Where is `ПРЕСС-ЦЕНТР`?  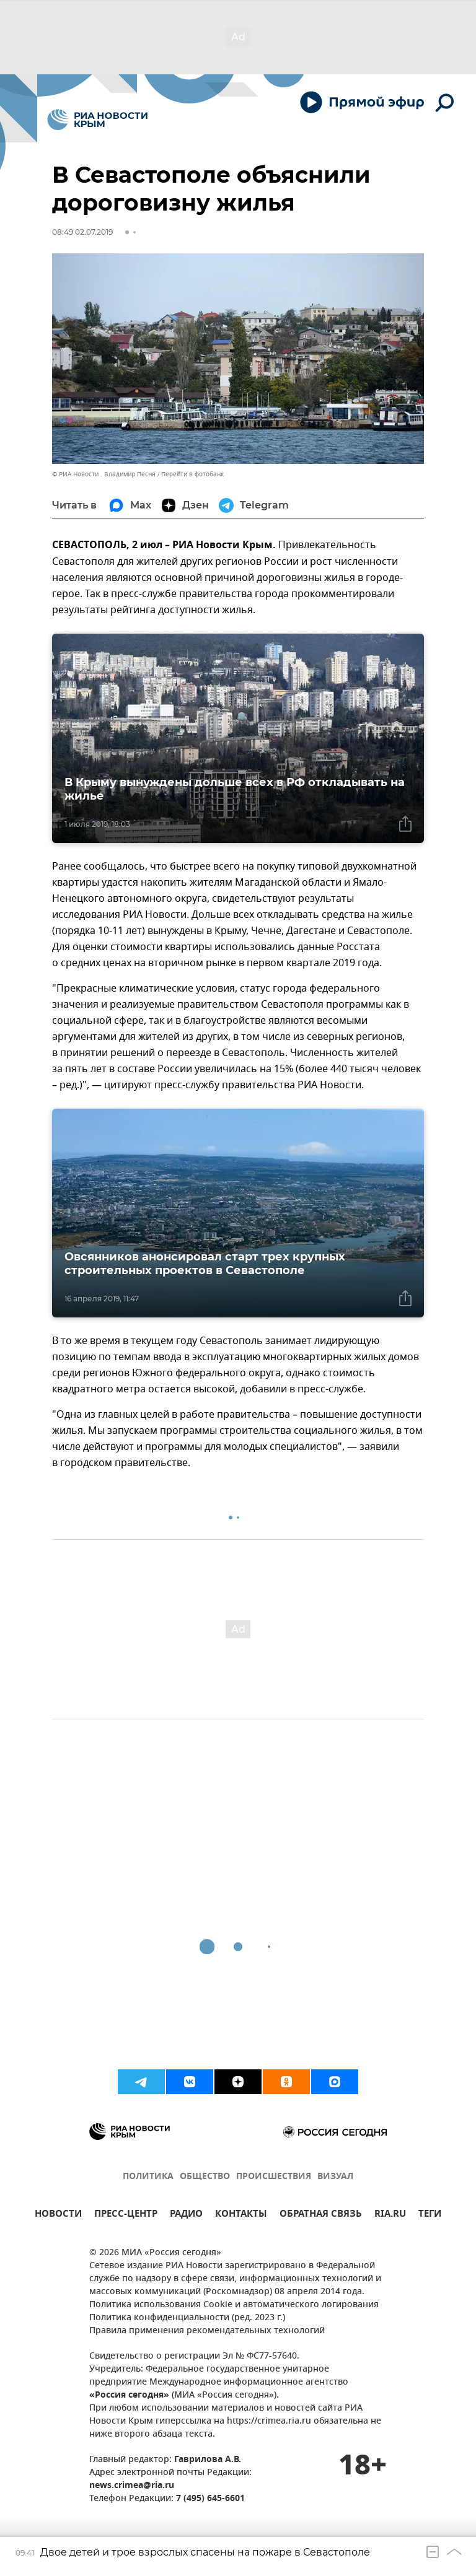
ПРЕСС-ЦЕНТР is located at coordinates (125, 2215).